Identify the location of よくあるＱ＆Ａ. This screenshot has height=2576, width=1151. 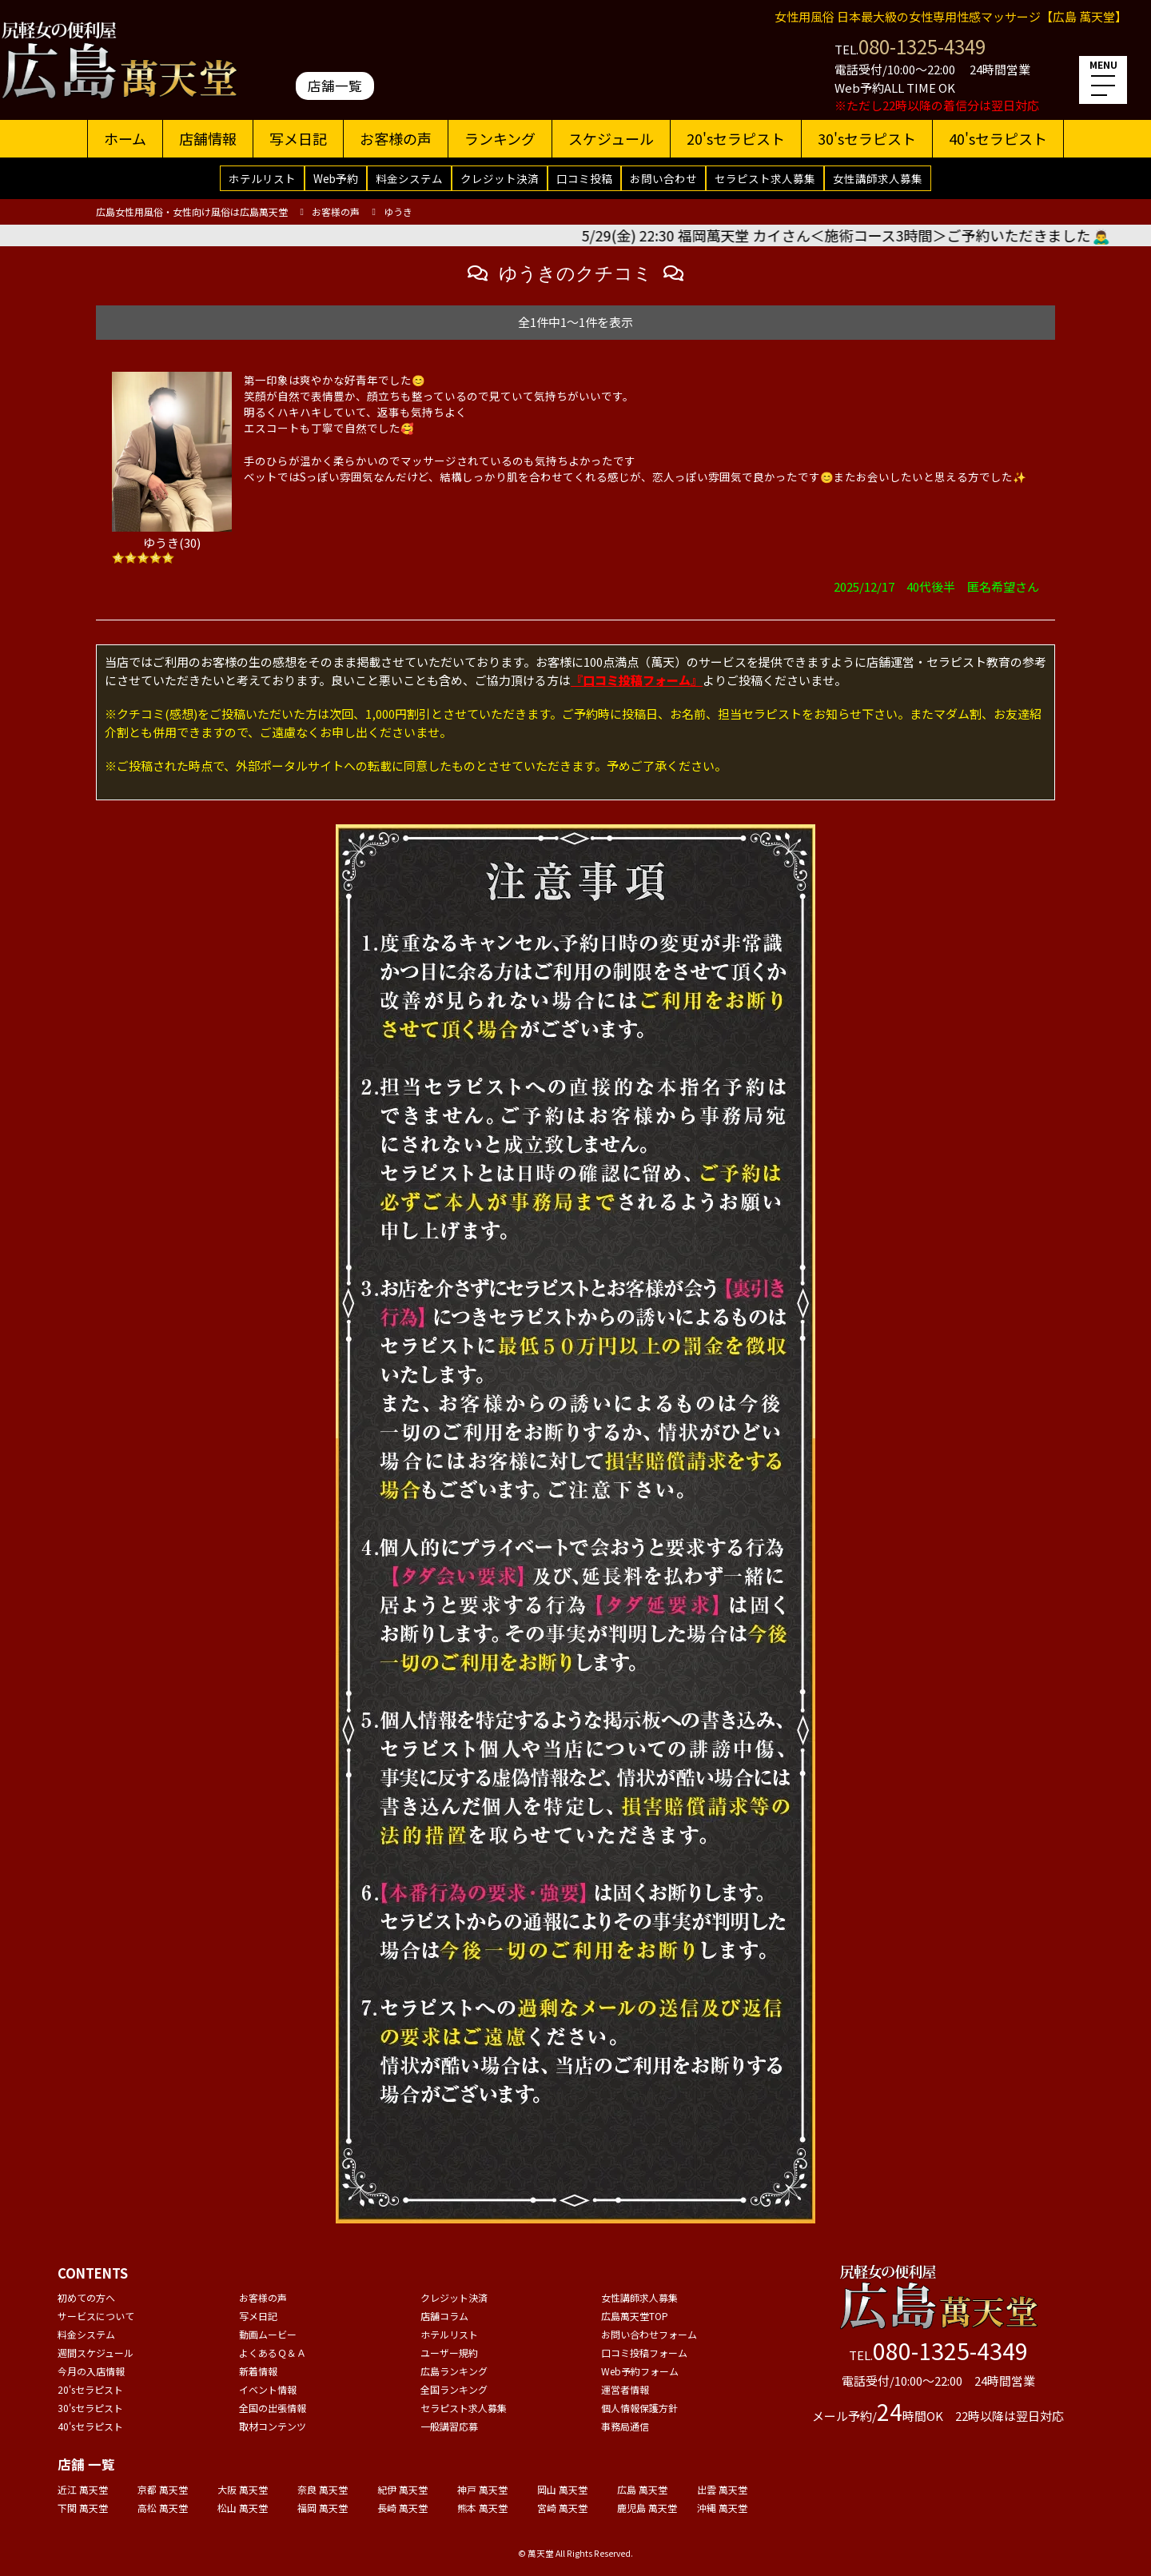
(272, 2352).